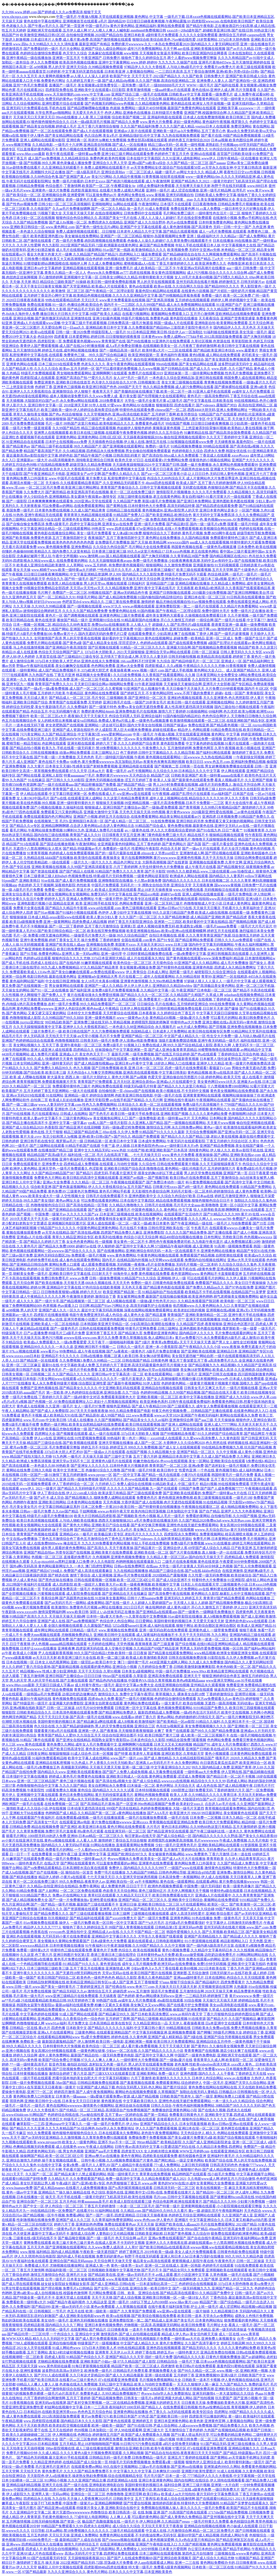 This screenshot has width=279, height=2576. Describe the element at coordinates (143, 2192) in the screenshot. I see `色之综综,美国色在线,亚洲欧美中文v日韩v在线,免费观看在线黄片儿` at that location.